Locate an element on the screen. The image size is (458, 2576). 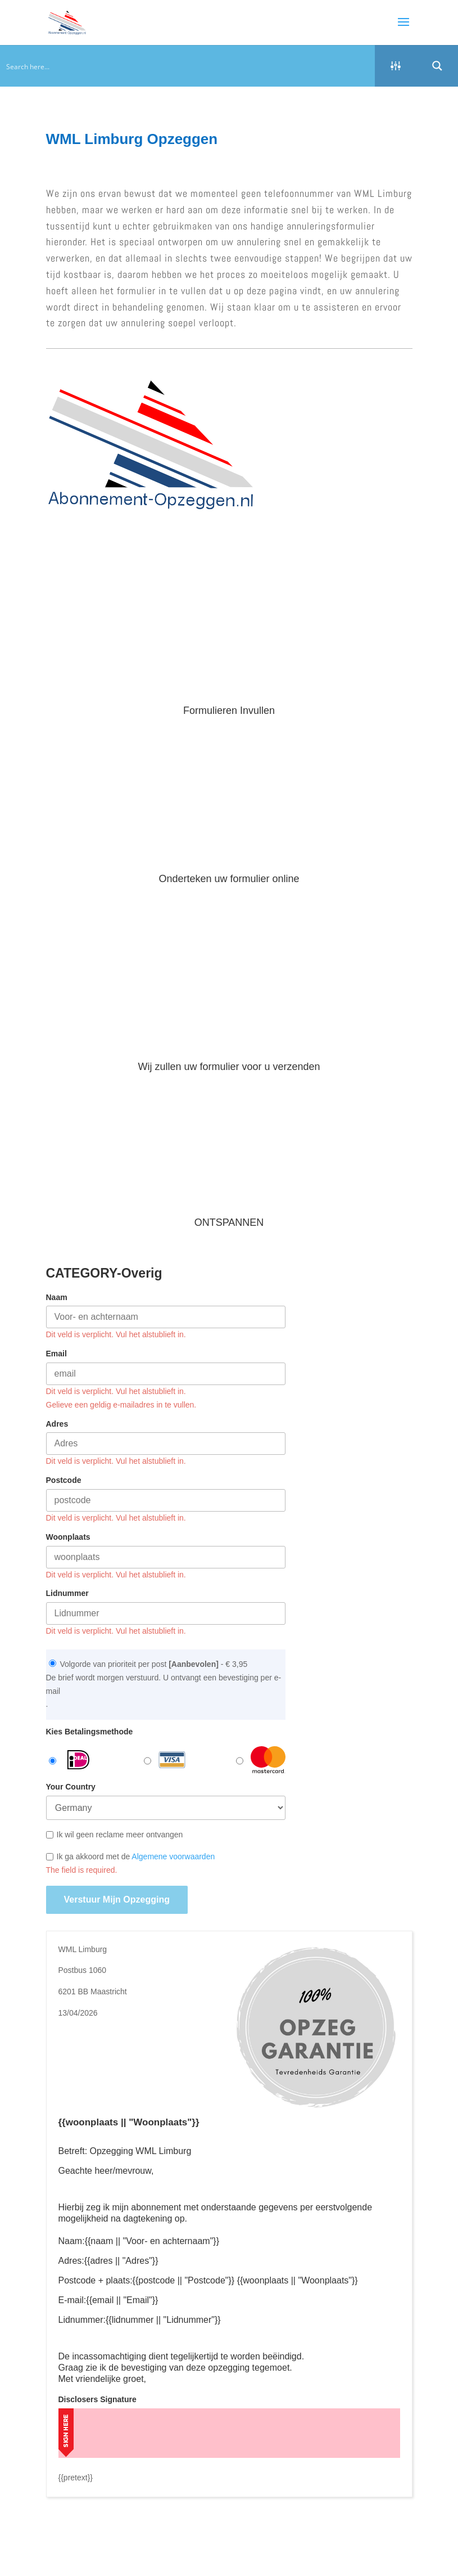
Email is located at coordinates (56, 1353).